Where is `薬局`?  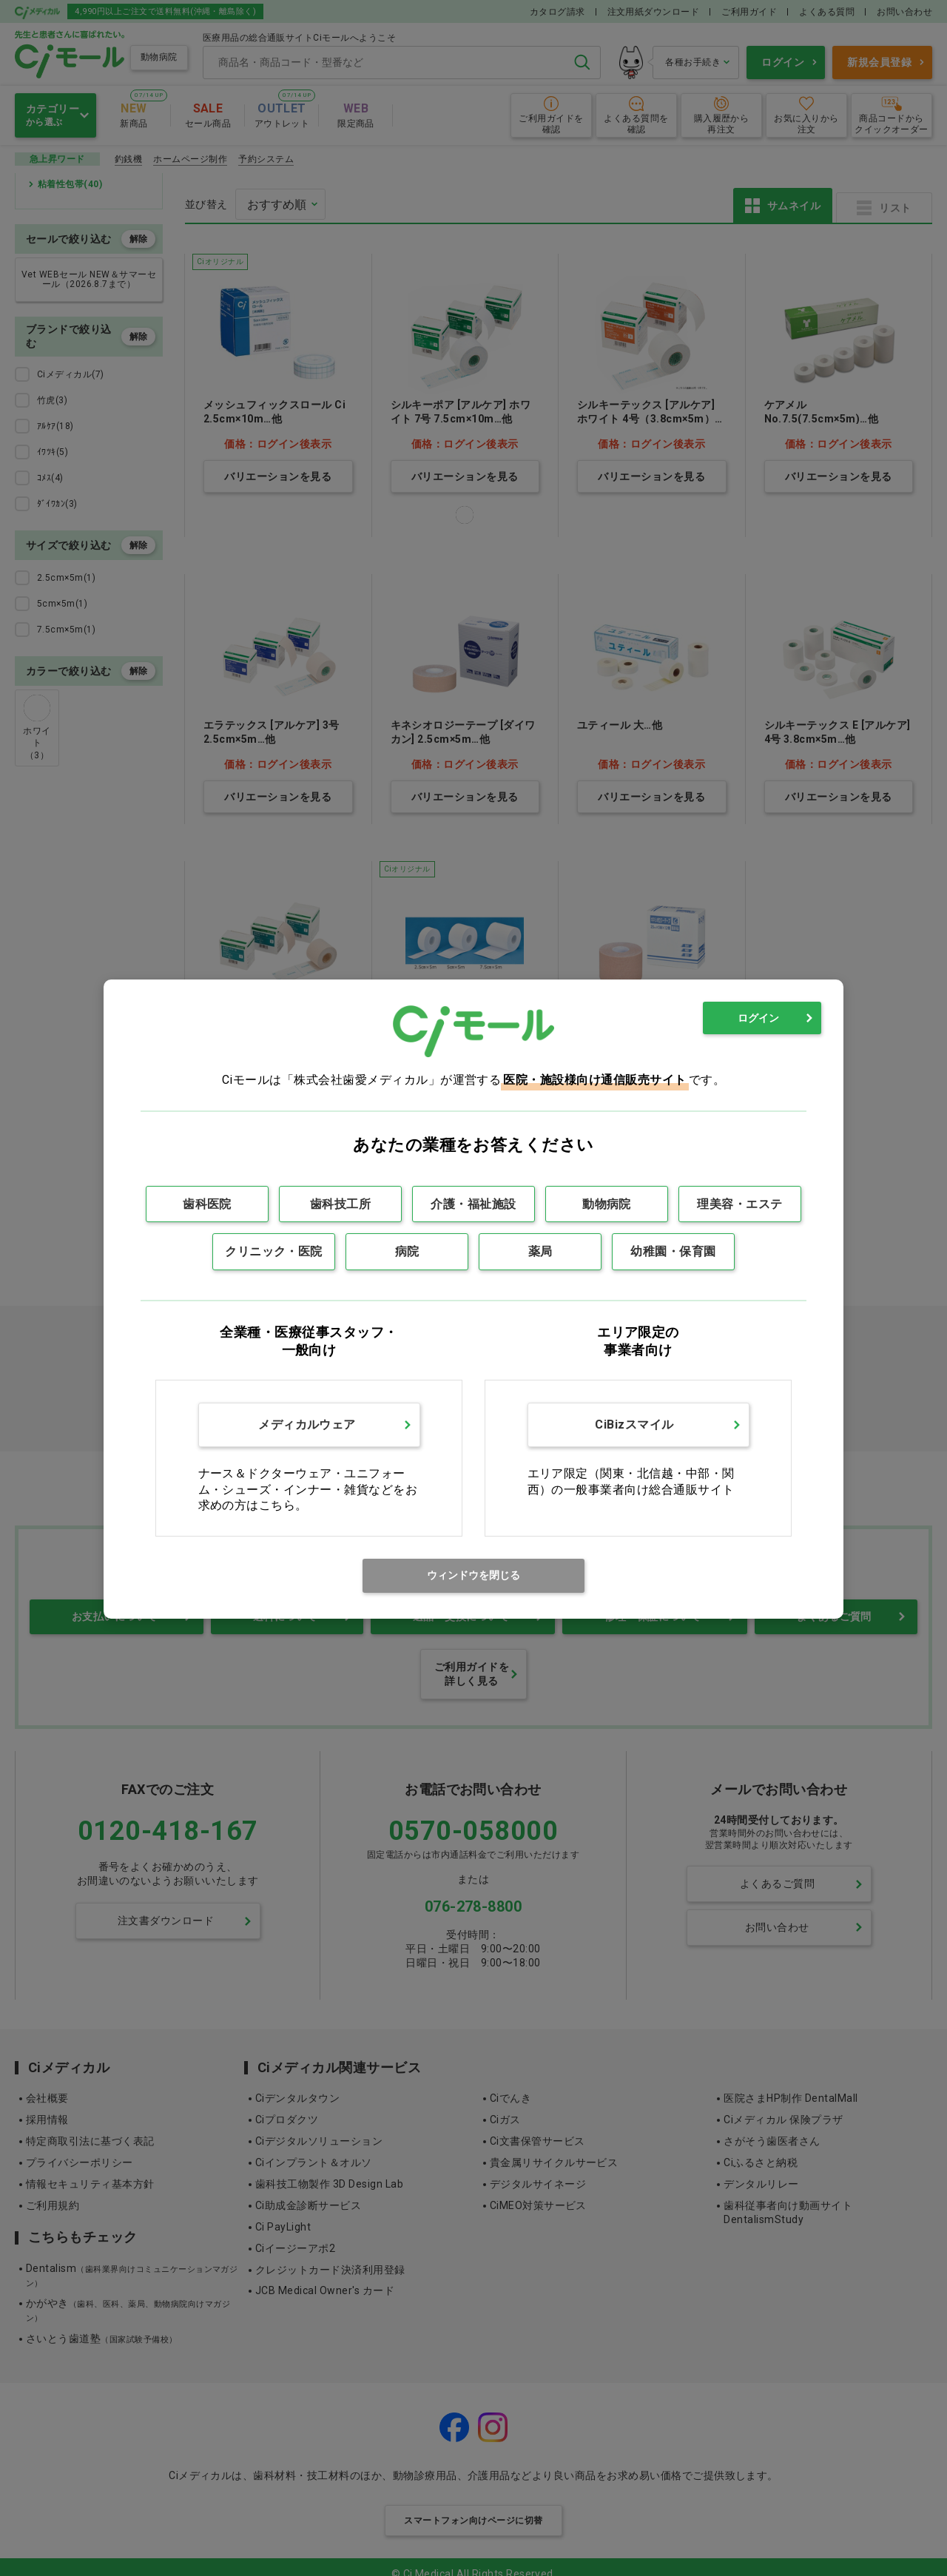 薬局 is located at coordinates (540, 1251).